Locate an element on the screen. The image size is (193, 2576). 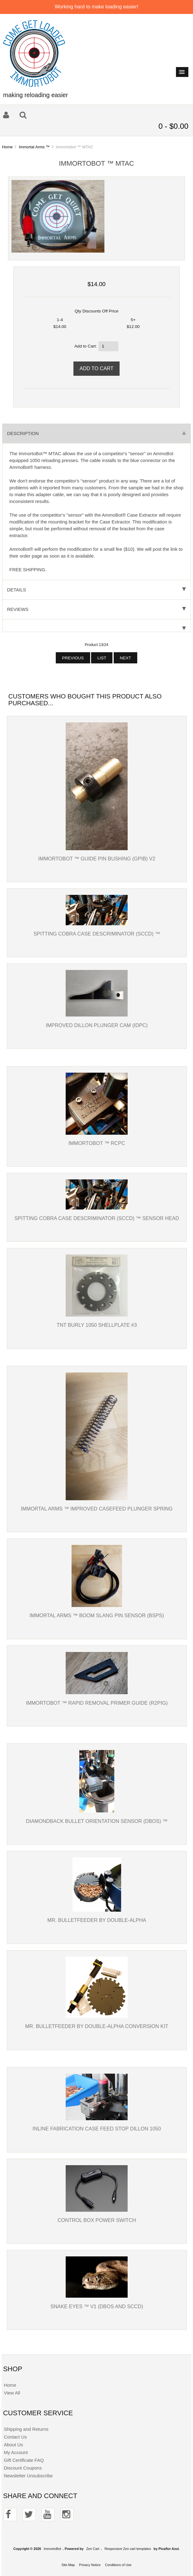
Control box power switch is located at coordinates (97, 2220).